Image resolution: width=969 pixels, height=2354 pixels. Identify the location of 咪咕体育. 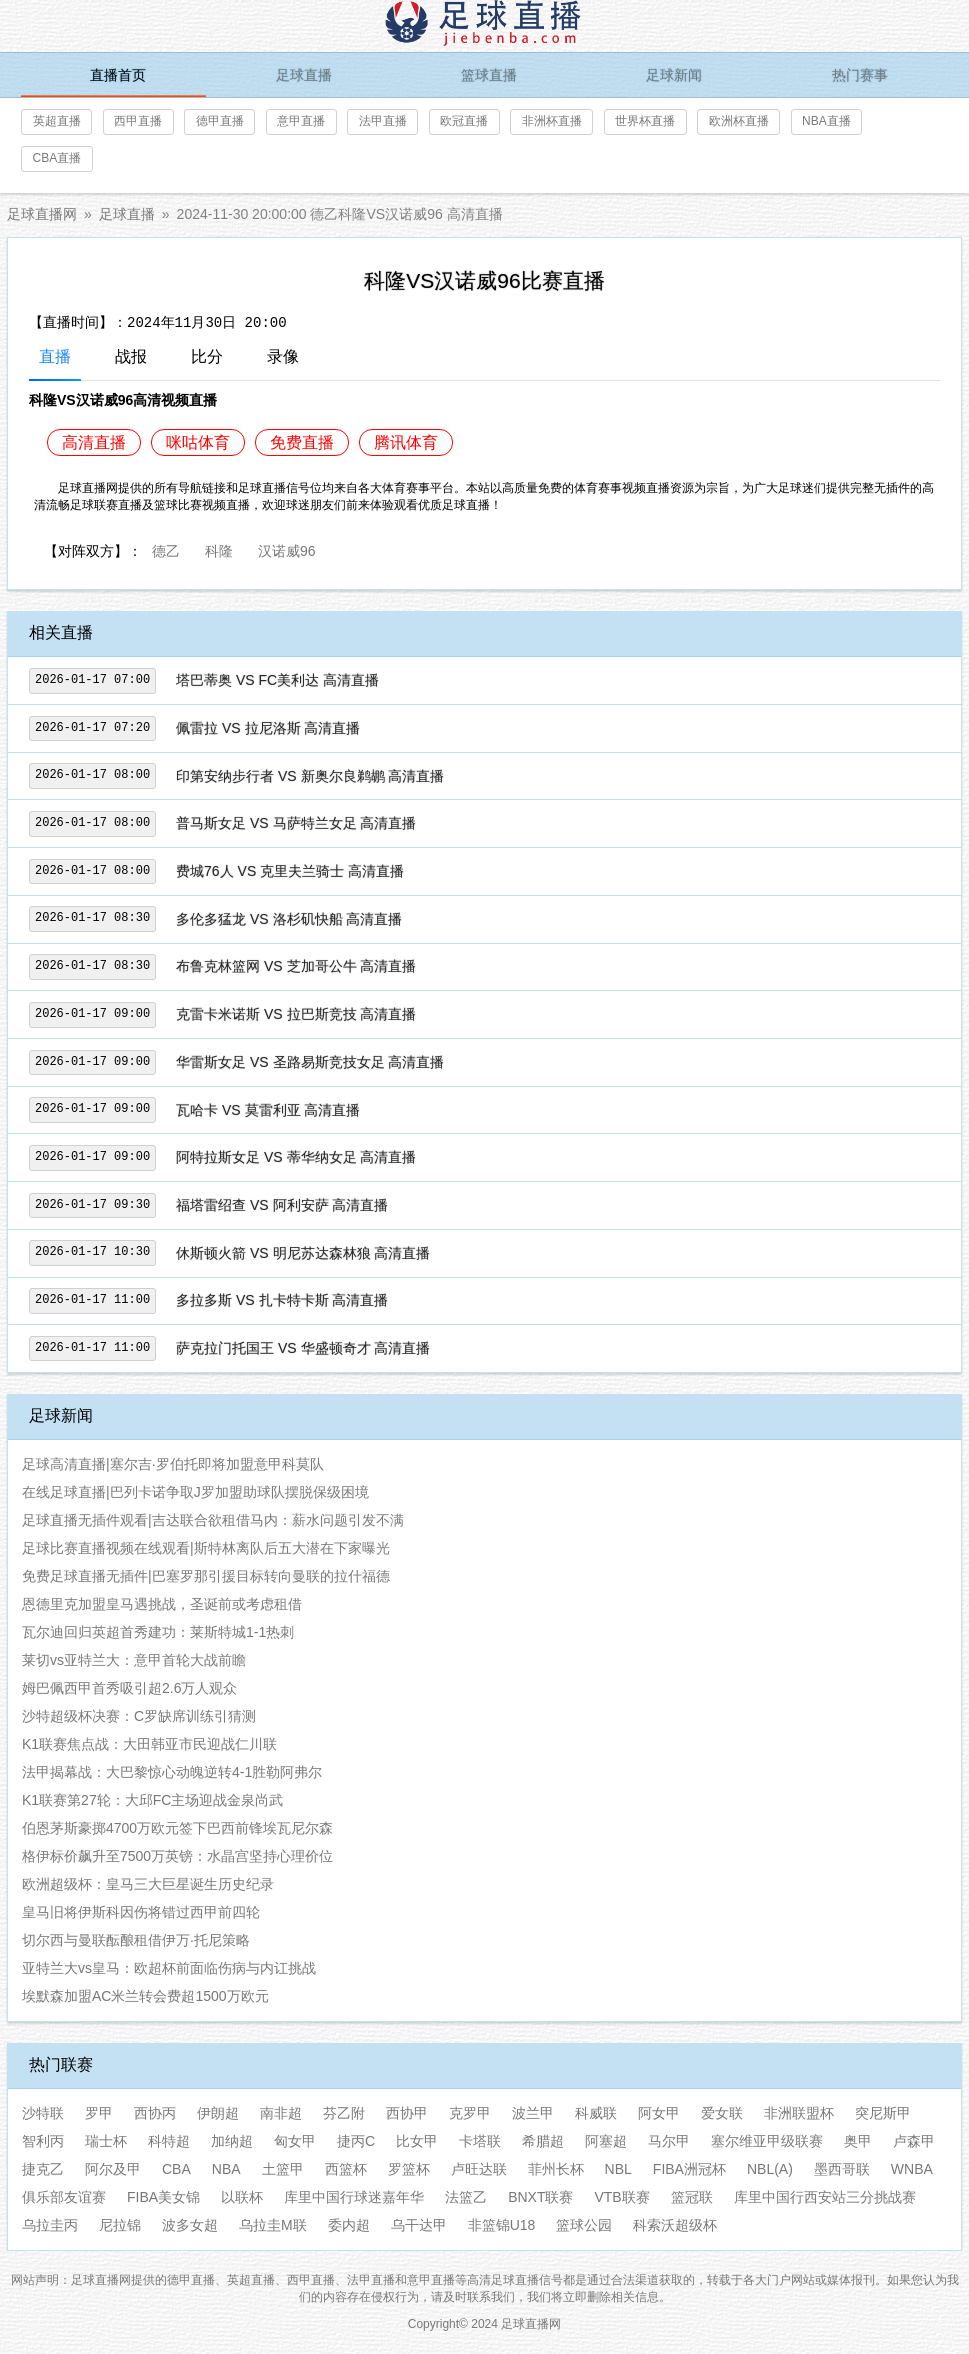
(198, 442).